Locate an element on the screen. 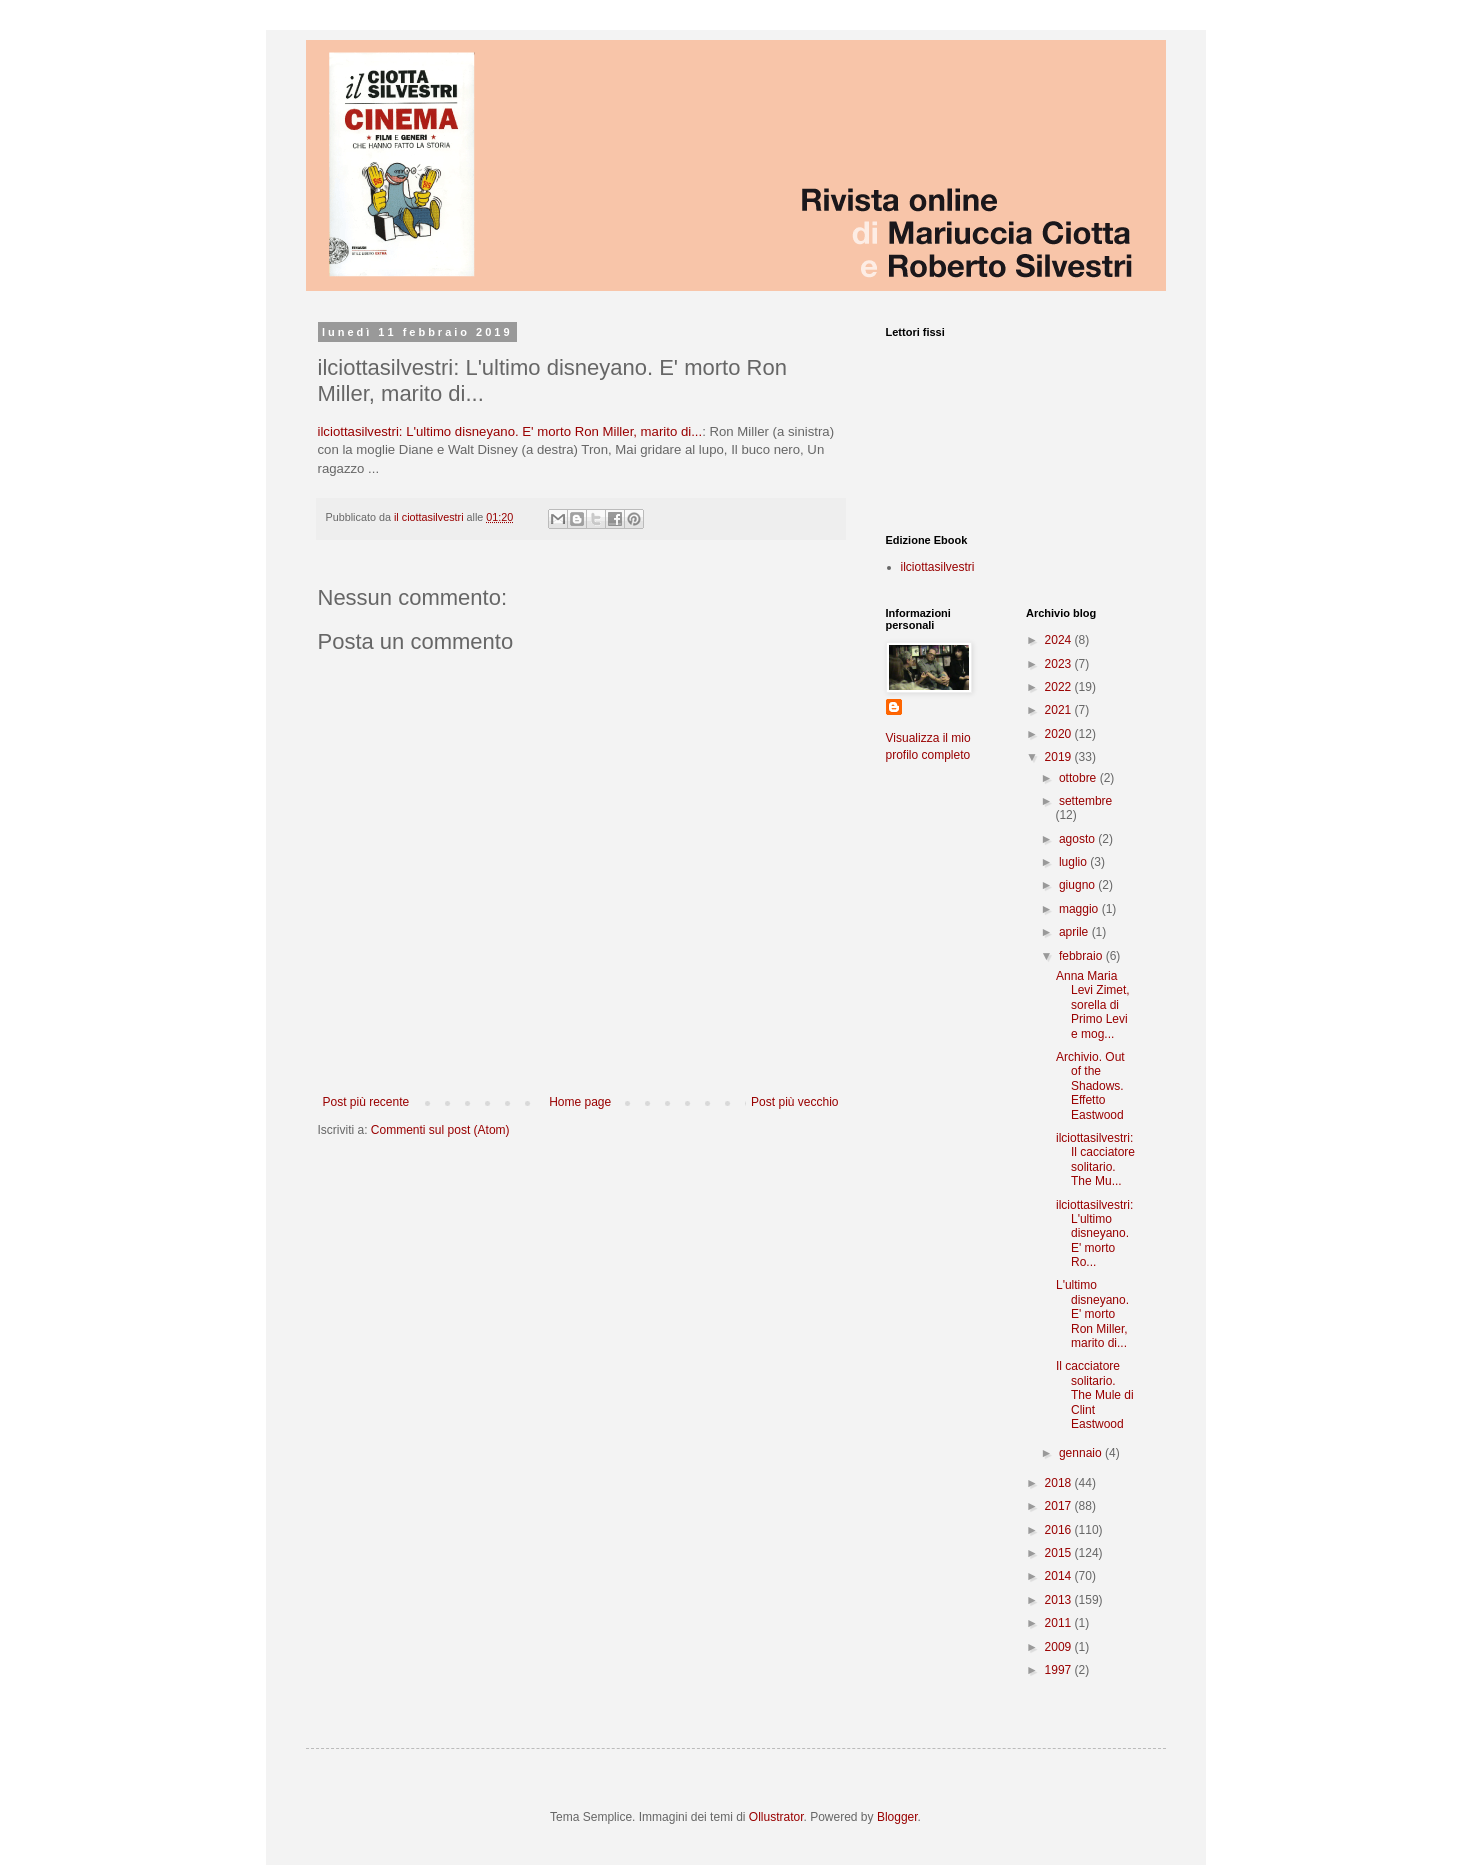 The width and height of the screenshot is (1471, 1865). febbraio is located at coordinates (1082, 956).